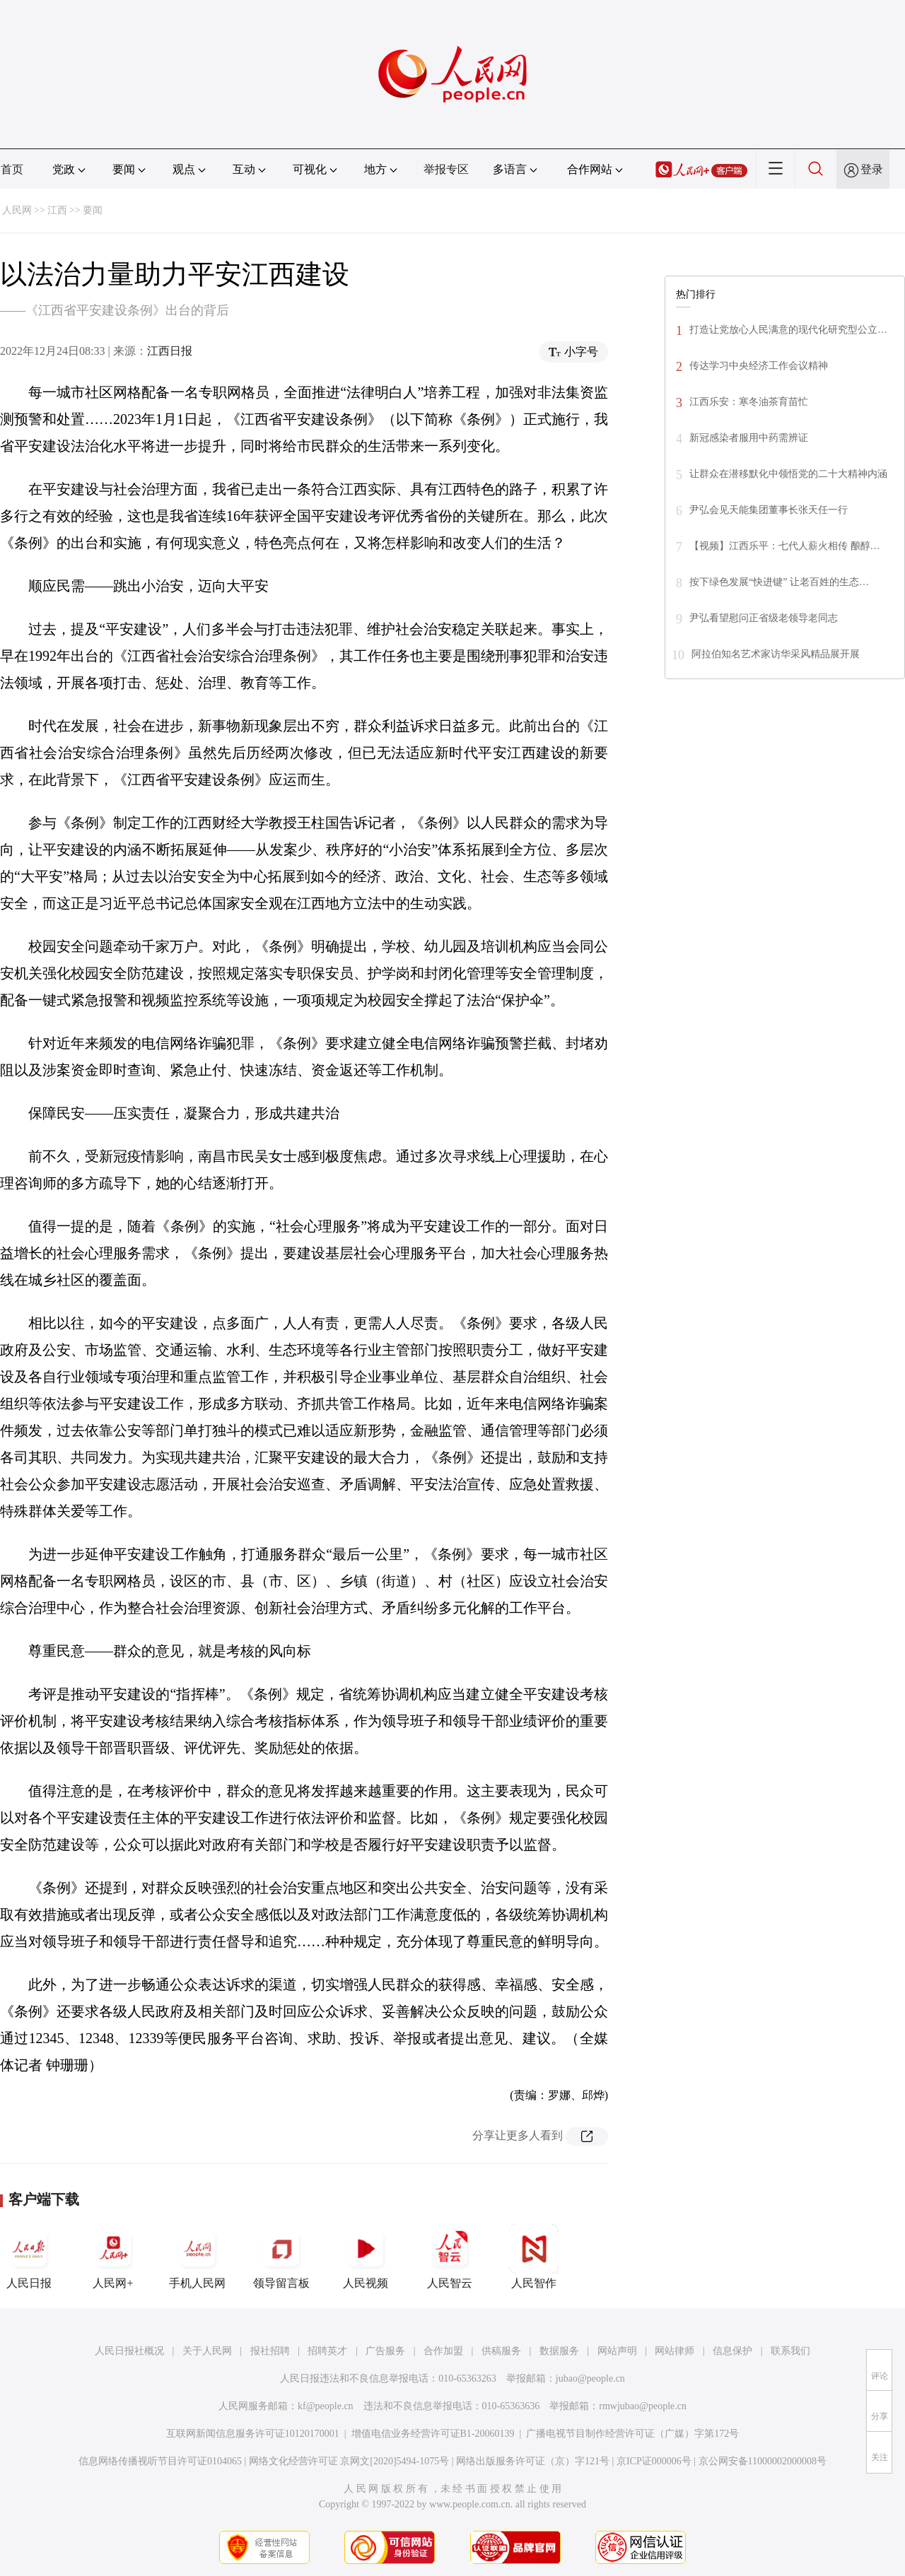 This screenshot has height=2576, width=905. What do you see at coordinates (871, 169) in the screenshot?
I see `登录` at bounding box center [871, 169].